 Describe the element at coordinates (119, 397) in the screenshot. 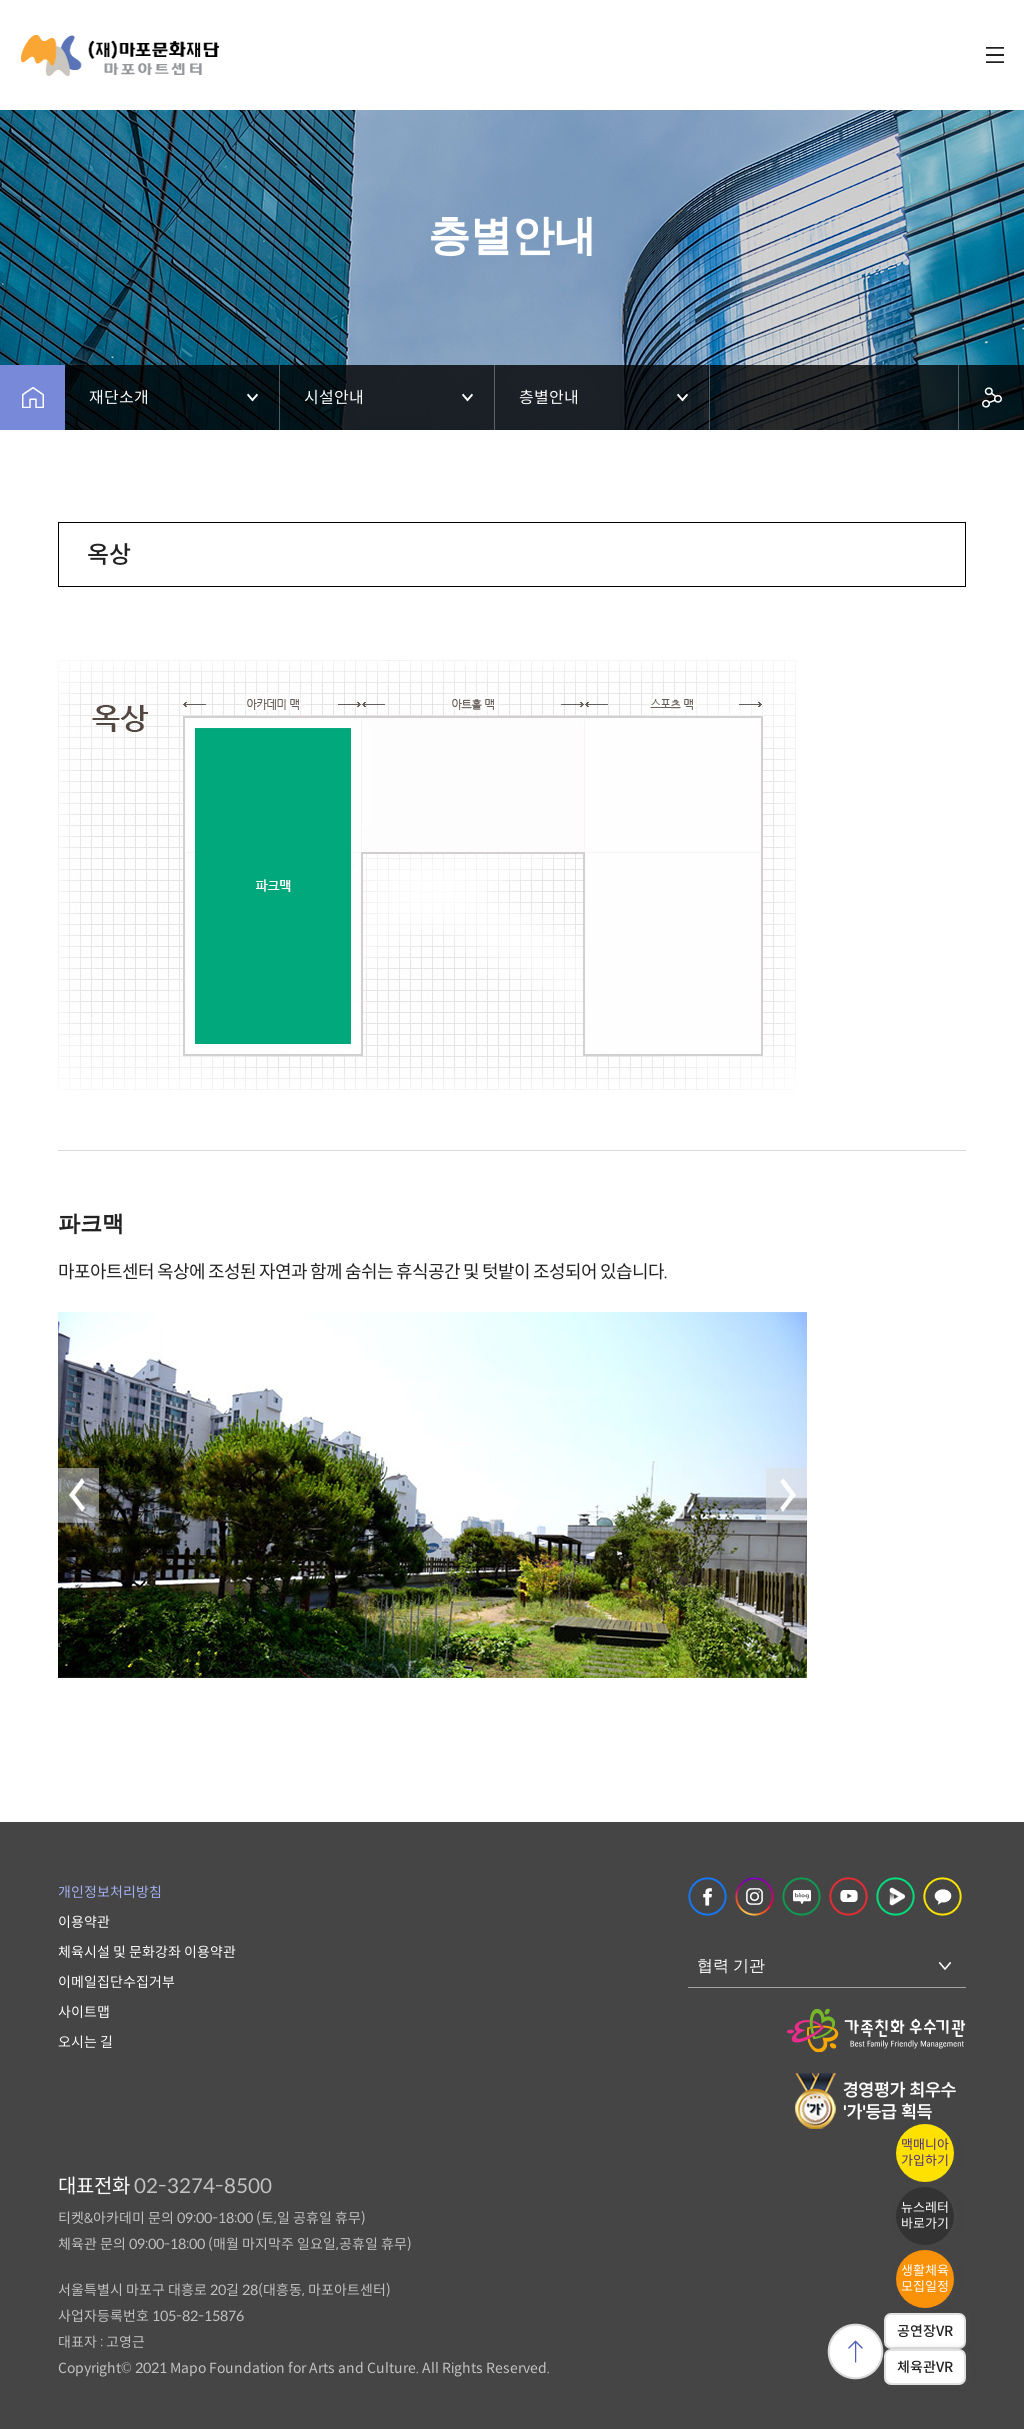

I see `재단소개` at that location.